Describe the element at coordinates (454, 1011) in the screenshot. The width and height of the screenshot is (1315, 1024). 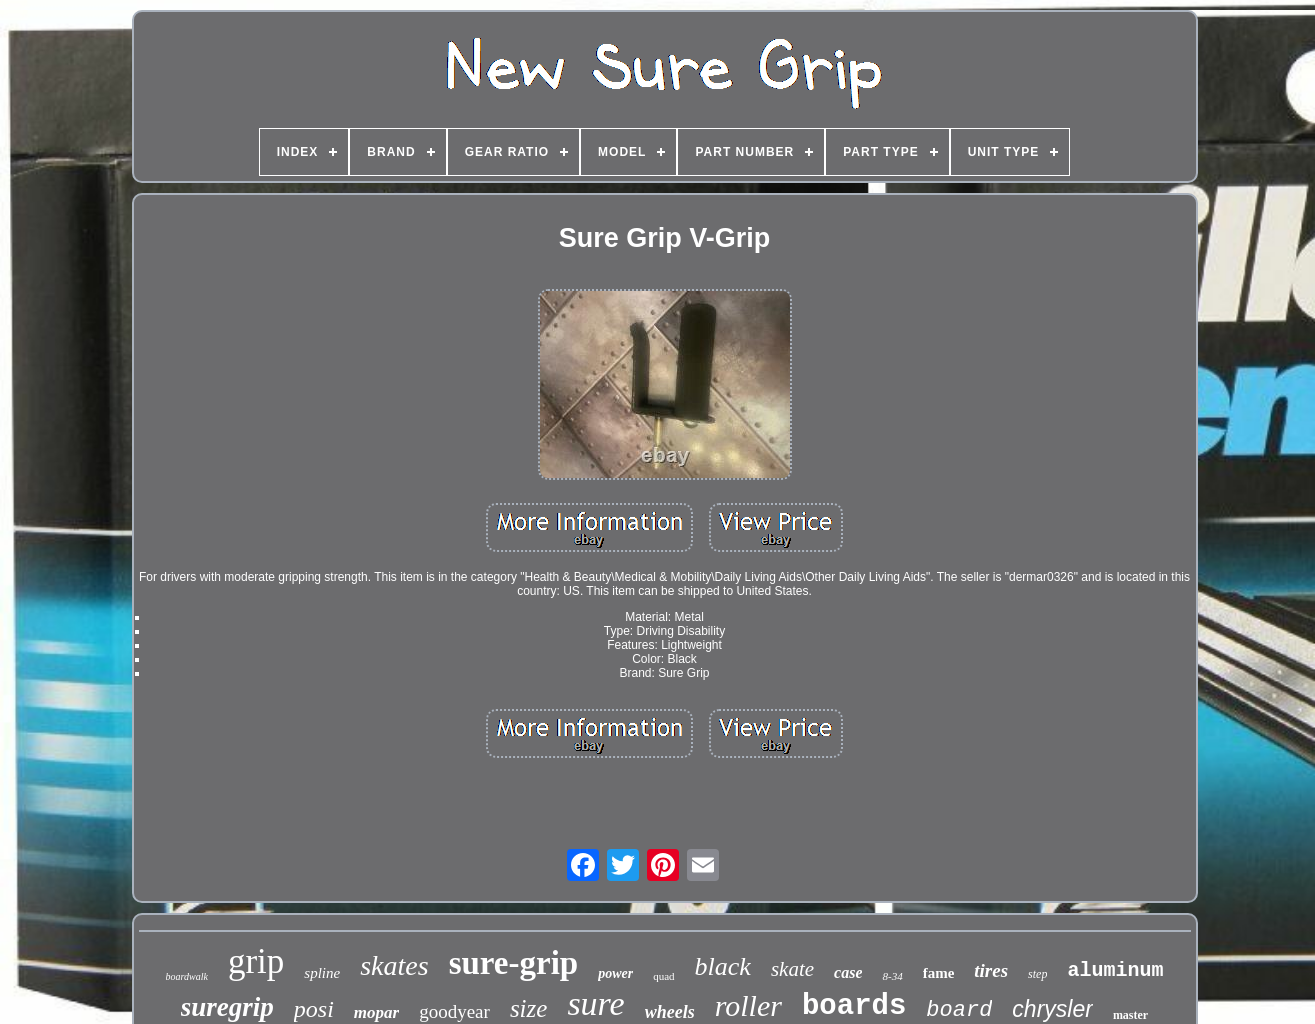
I see `goodyear` at that location.